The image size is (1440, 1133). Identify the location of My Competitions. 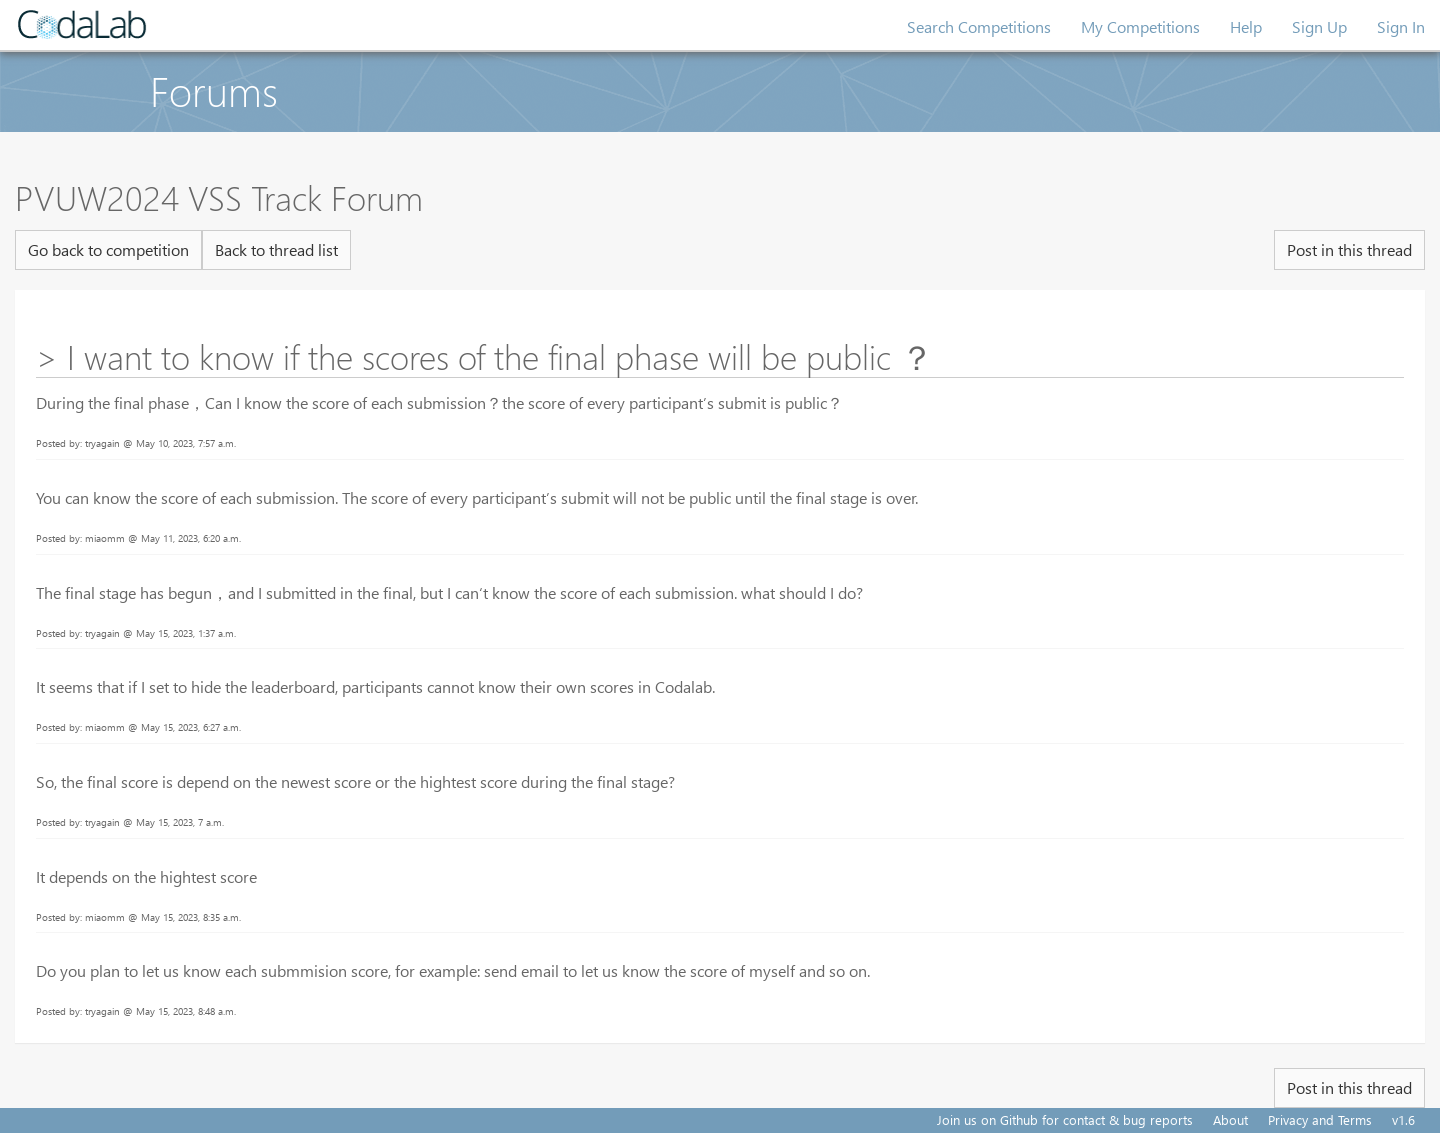
(1140, 26).